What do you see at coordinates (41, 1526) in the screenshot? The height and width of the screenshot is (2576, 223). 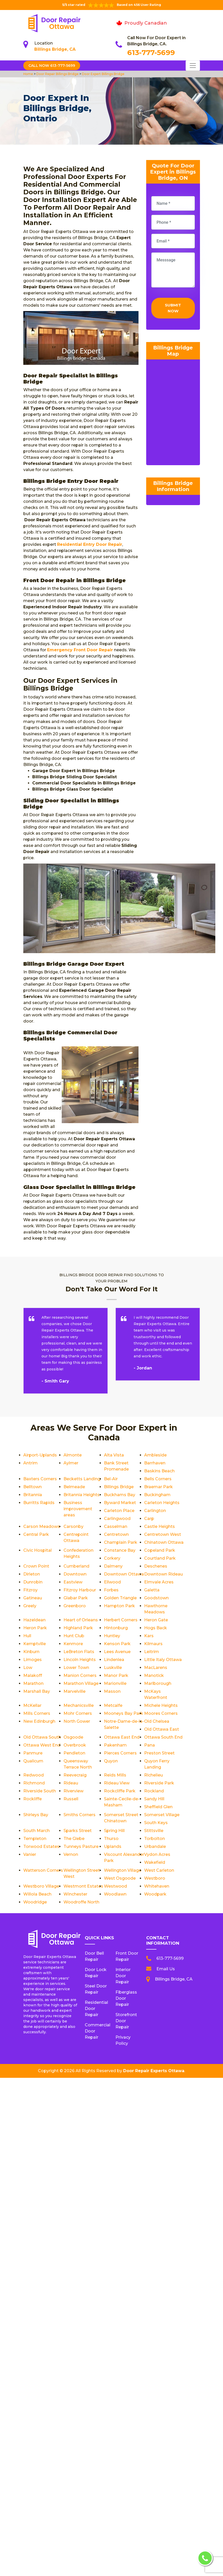 I see `Carson Meadows` at bounding box center [41, 1526].